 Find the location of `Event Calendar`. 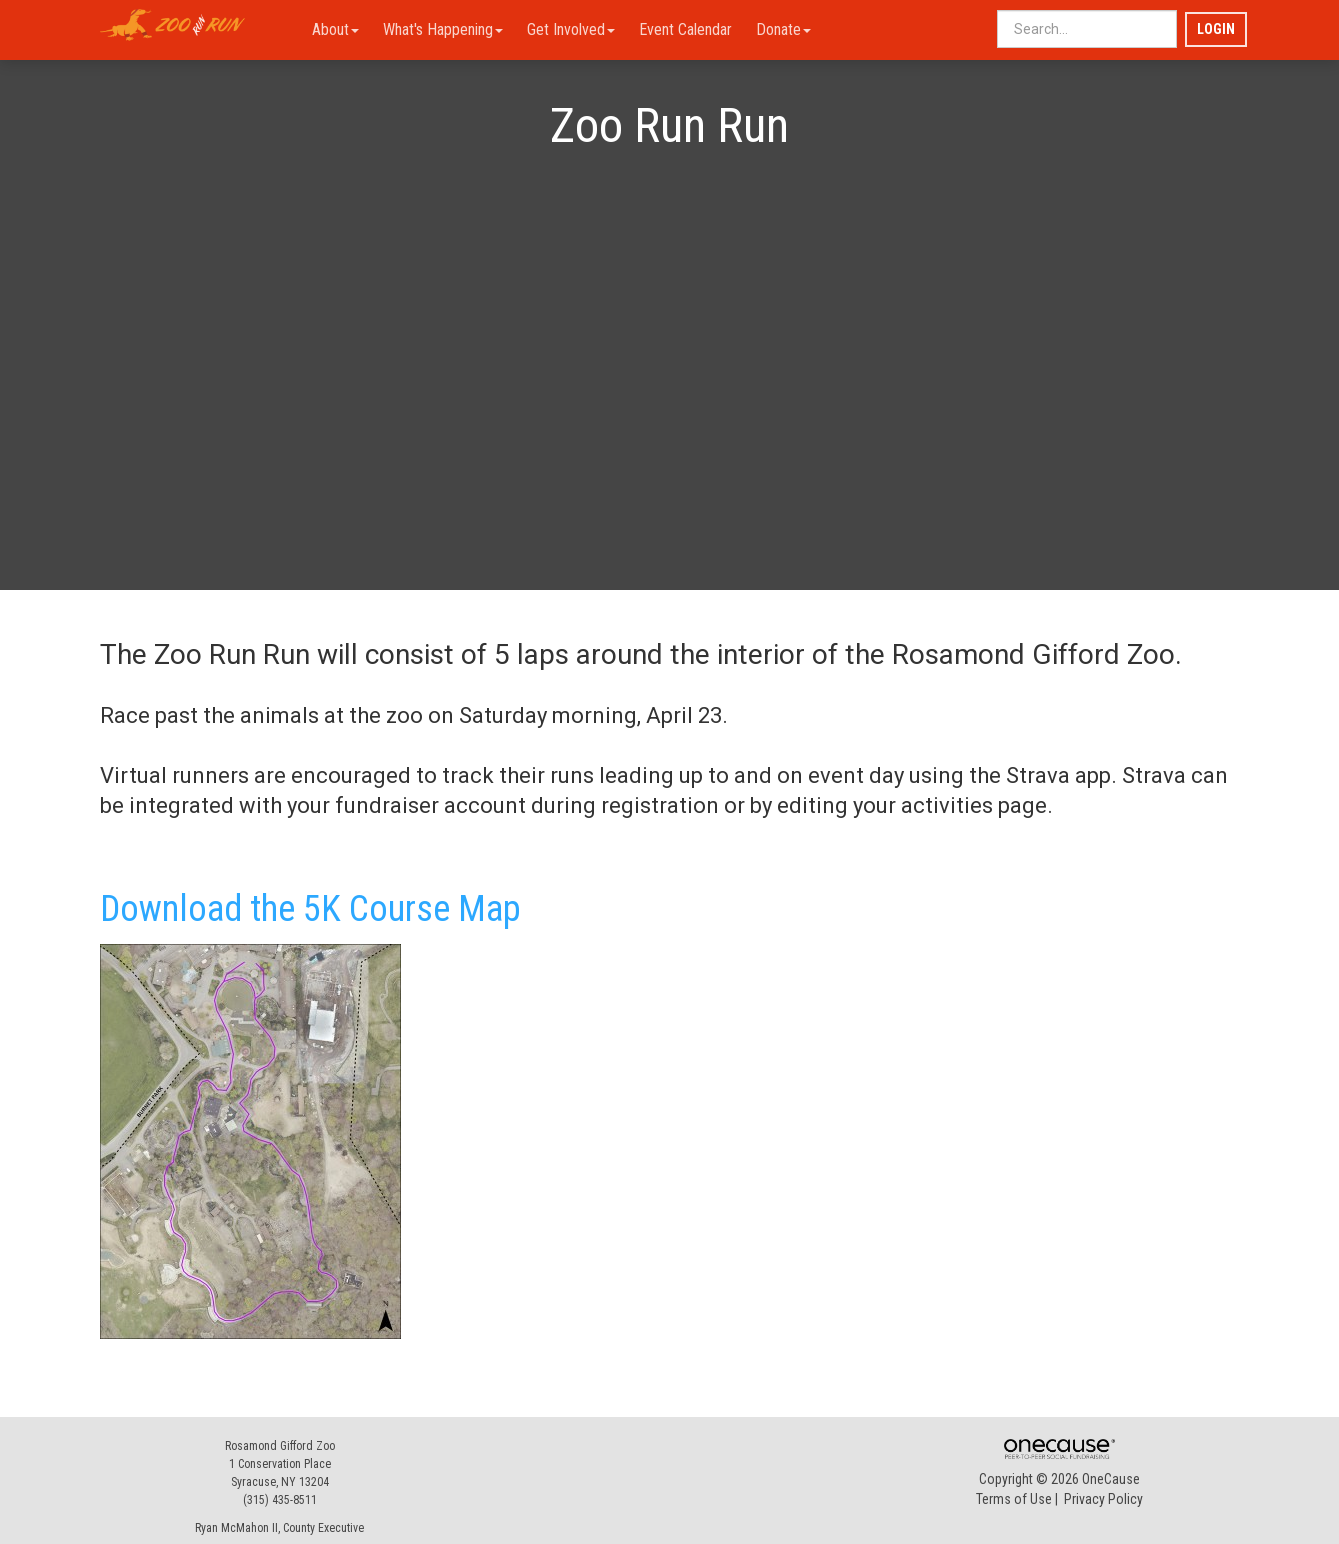

Event Calendar is located at coordinates (685, 29).